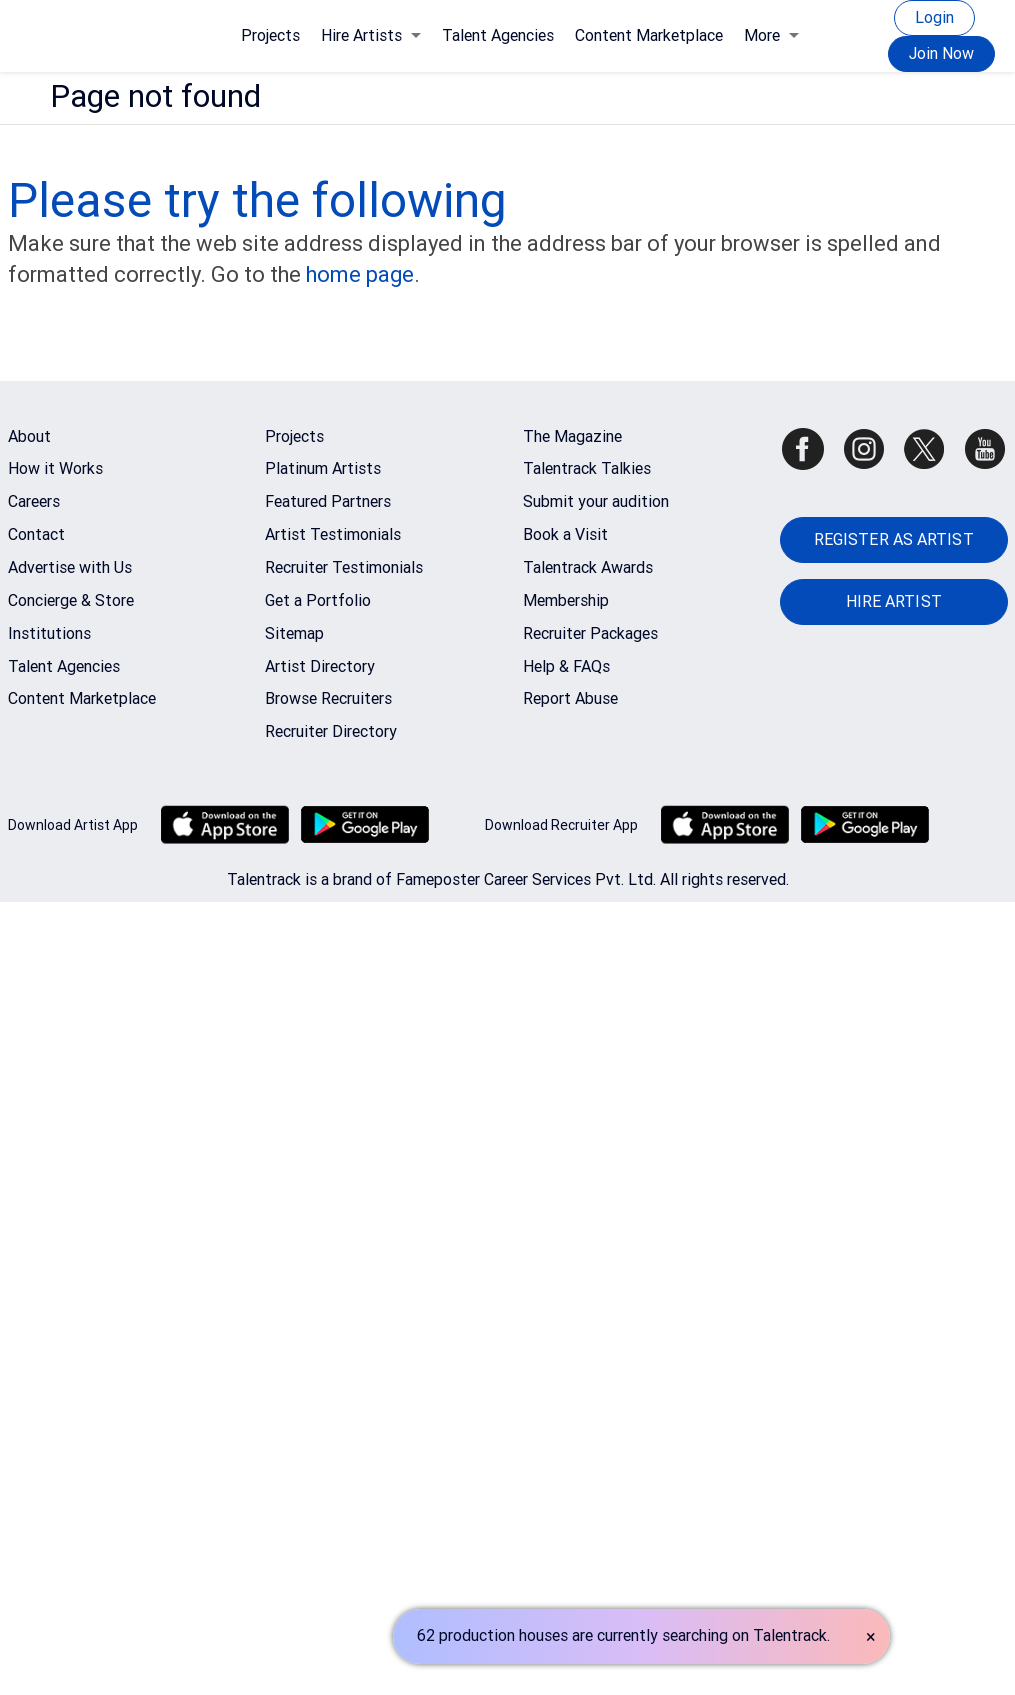 This screenshot has width=1015, height=1695. What do you see at coordinates (360, 274) in the screenshot?
I see `home page` at bounding box center [360, 274].